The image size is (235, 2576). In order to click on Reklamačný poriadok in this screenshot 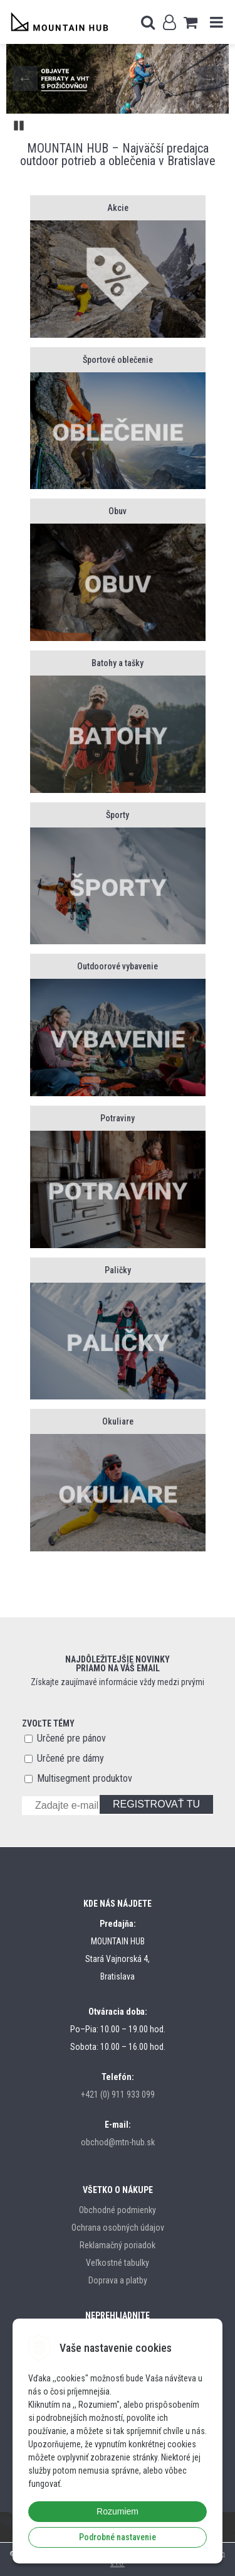, I will do `click(117, 2245)`.